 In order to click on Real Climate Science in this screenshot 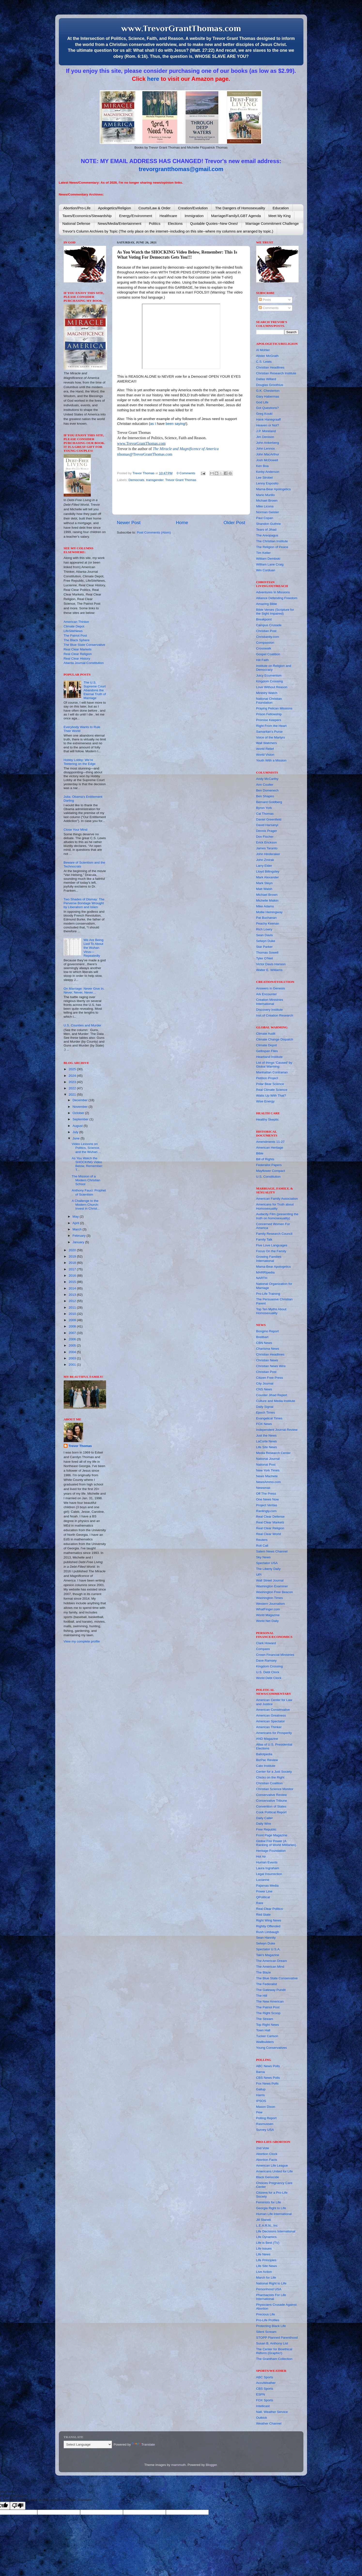, I will do `click(271, 1090)`.